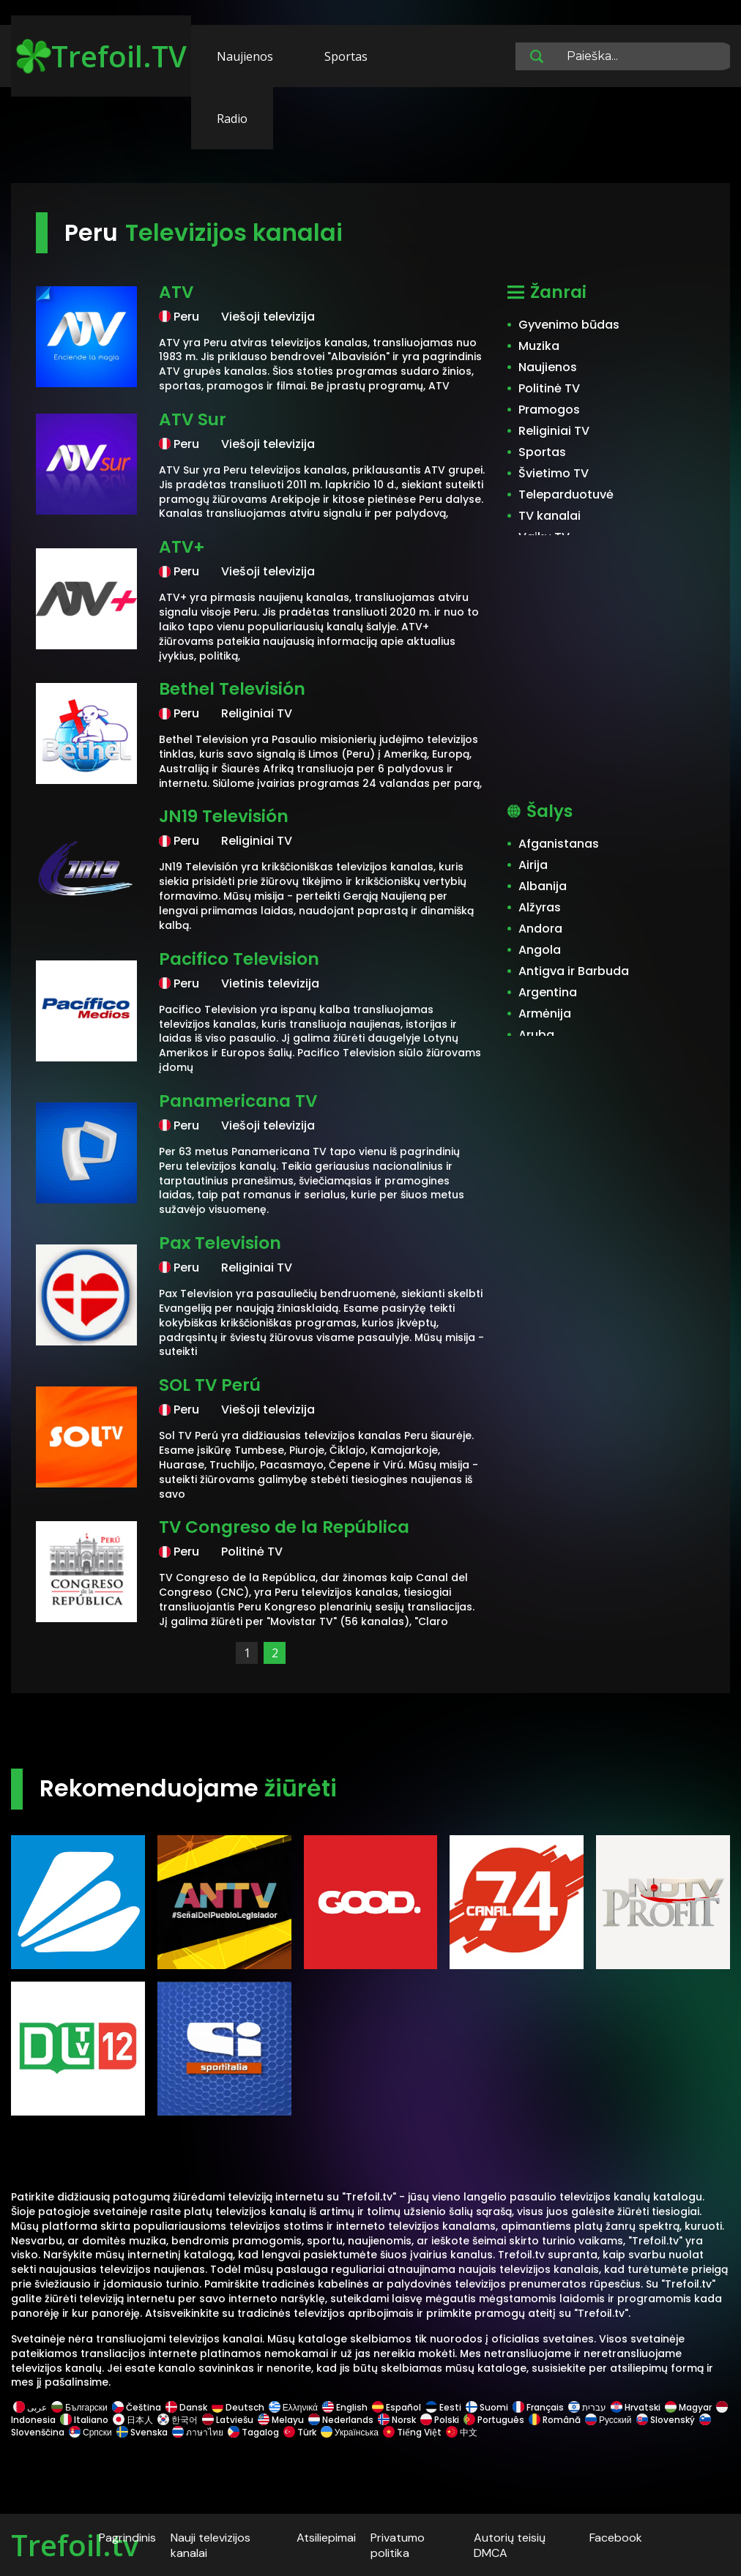 The height and width of the screenshot is (2576, 741). I want to click on עברית, so click(587, 2407).